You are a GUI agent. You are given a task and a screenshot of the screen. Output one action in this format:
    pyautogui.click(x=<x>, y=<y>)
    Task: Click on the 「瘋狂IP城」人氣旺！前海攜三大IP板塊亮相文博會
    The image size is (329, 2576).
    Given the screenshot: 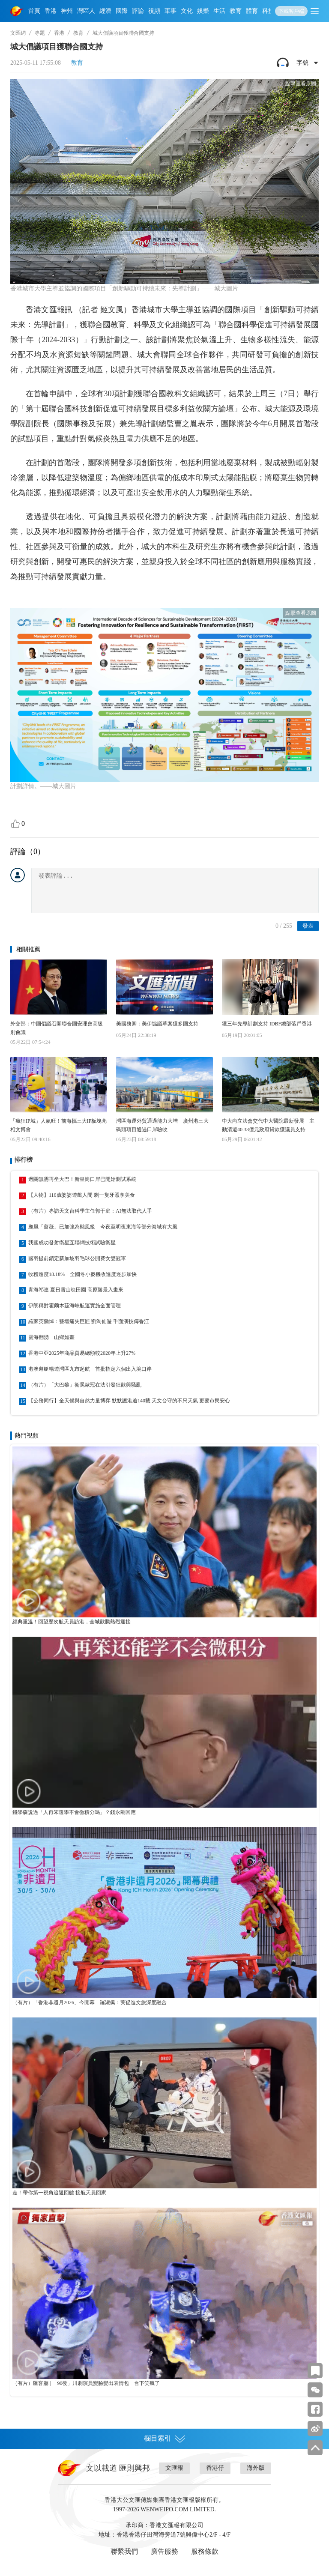 What is the action you would take?
    pyautogui.click(x=58, y=1125)
    